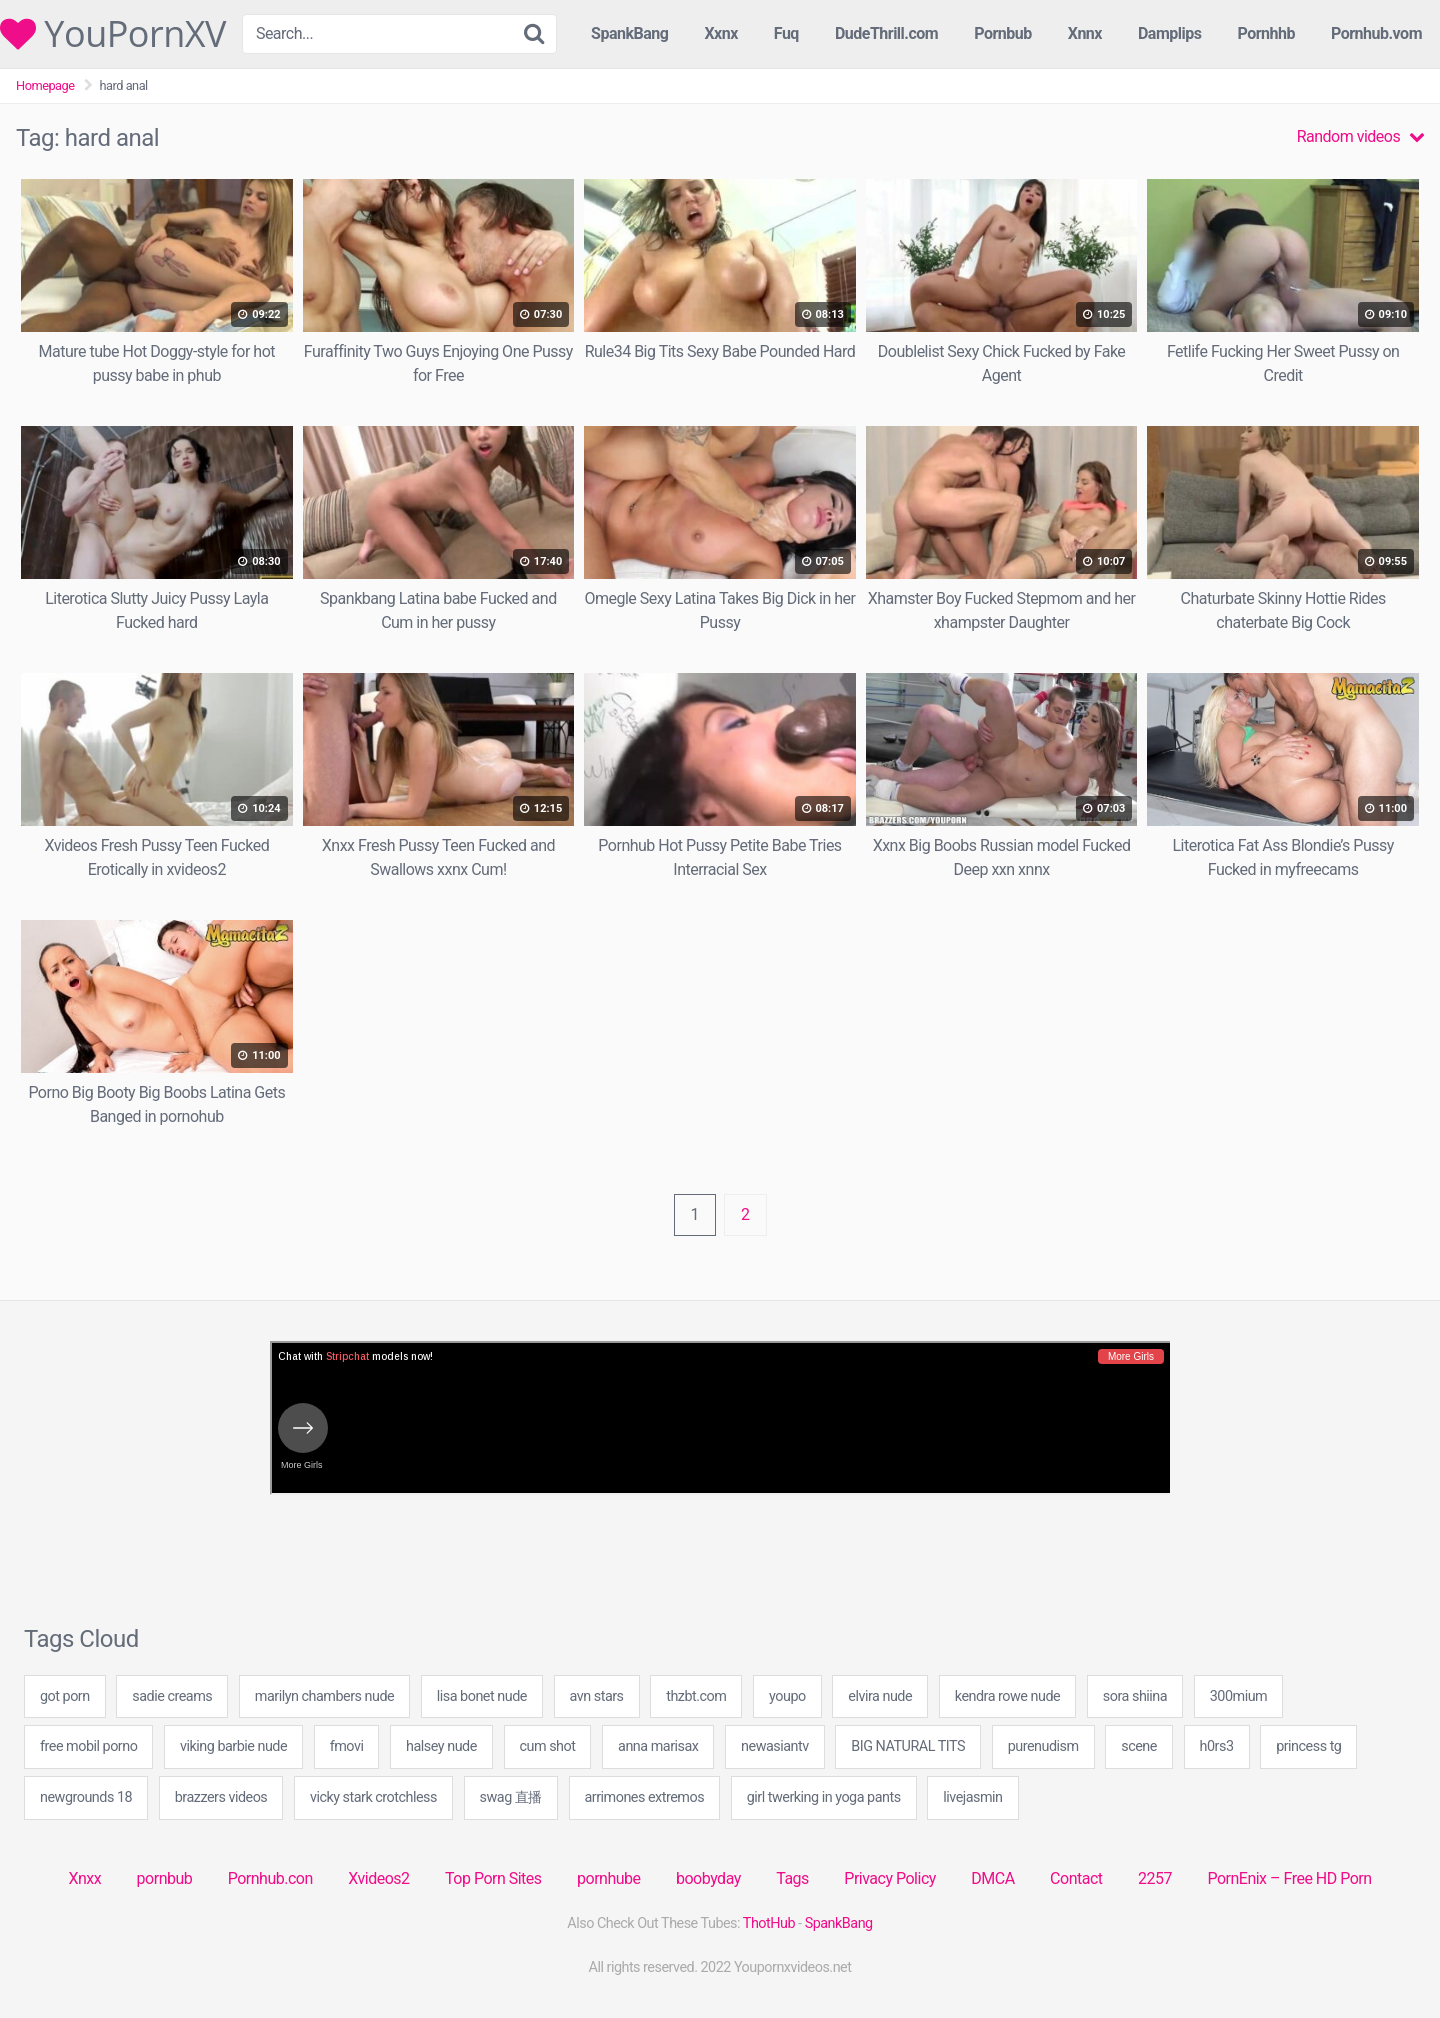  What do you see at coordinates (775, 1746) in the screenshot?
I see `newasiantv [newasiantv (20 items)]` at bounding box center [775, 1746].